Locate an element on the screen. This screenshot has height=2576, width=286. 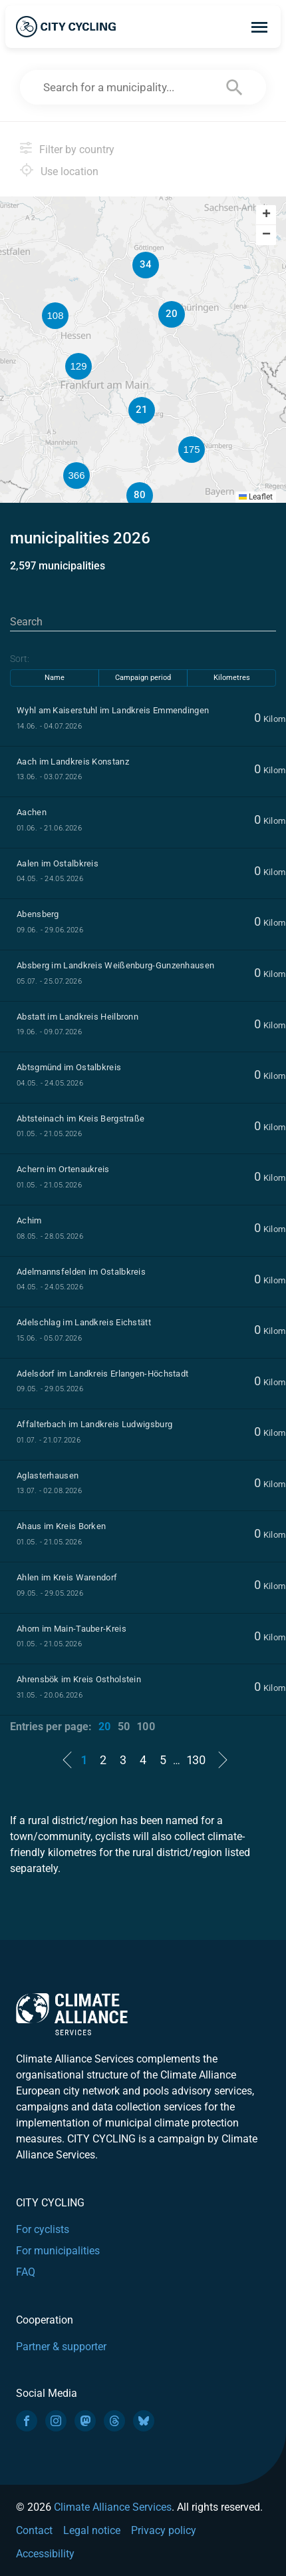
Leaflet is located at coordinates (256, 496).